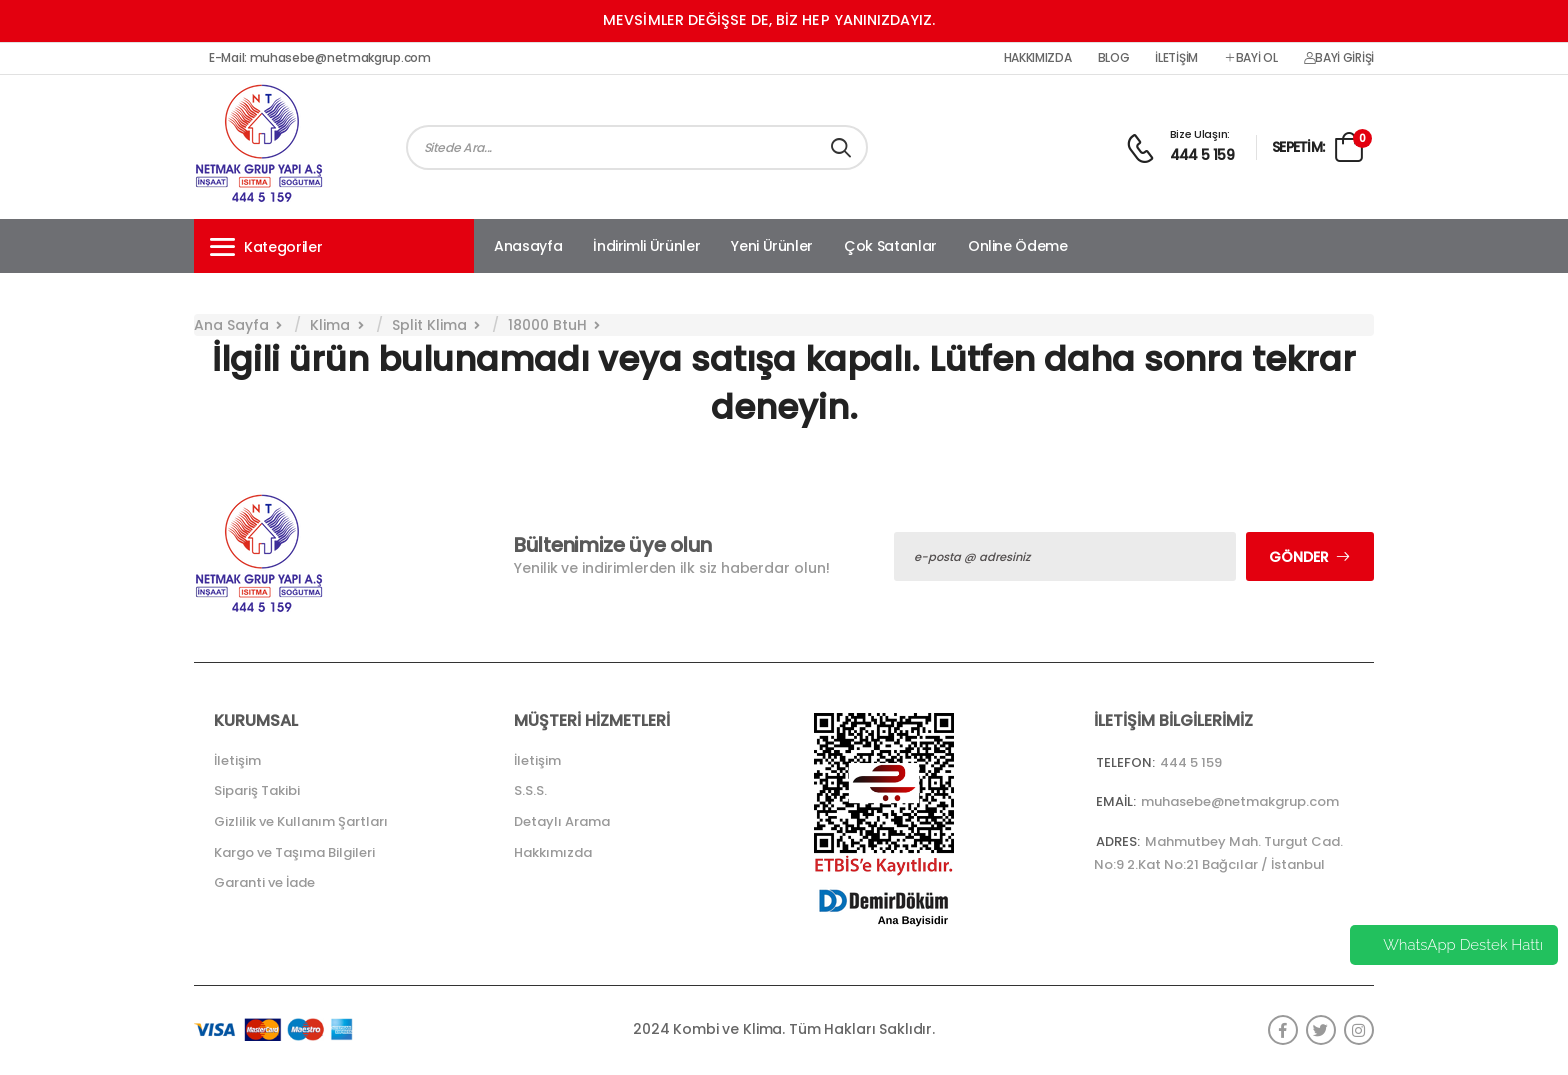 The height and width of the screenshot is (1075, 1568). I want to click on Klima, so click(330, 325).